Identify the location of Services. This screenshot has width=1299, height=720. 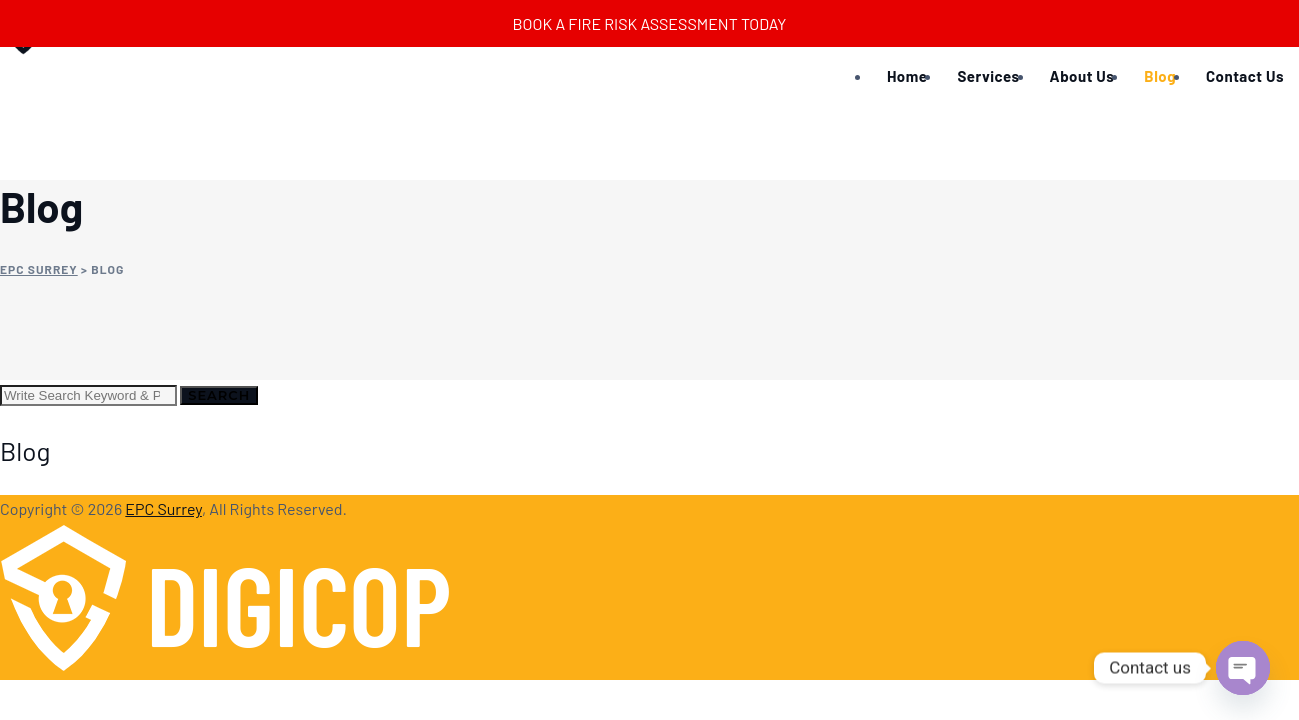
(988, 76).